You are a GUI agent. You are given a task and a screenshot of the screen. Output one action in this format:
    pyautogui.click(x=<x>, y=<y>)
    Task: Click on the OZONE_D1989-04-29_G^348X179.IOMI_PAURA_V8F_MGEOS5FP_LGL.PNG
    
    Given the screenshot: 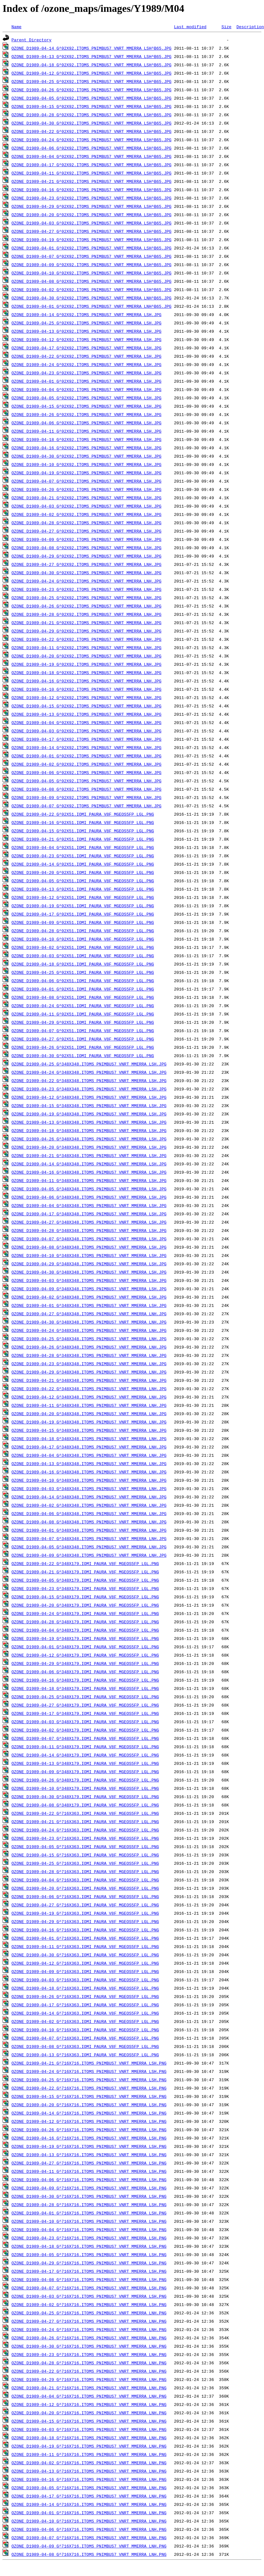 What is the action you would take?
    pyautogui.click(x=85, y=1663)
    